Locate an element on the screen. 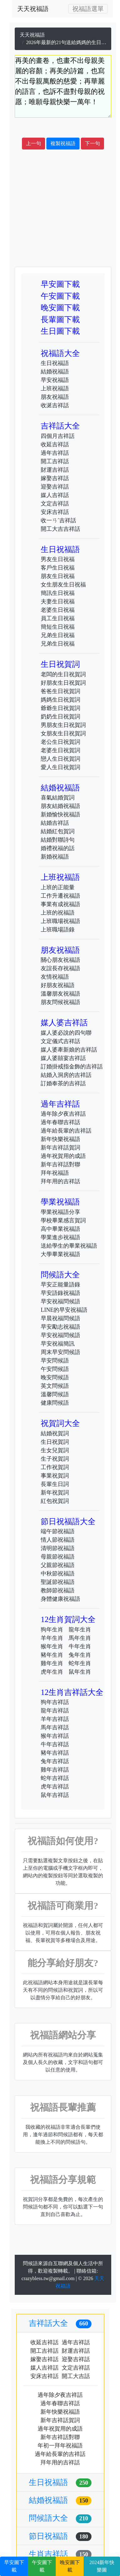 The image size is (120, 2576). 愛人生日祝賀詞 is located at coordinates (60, 767).